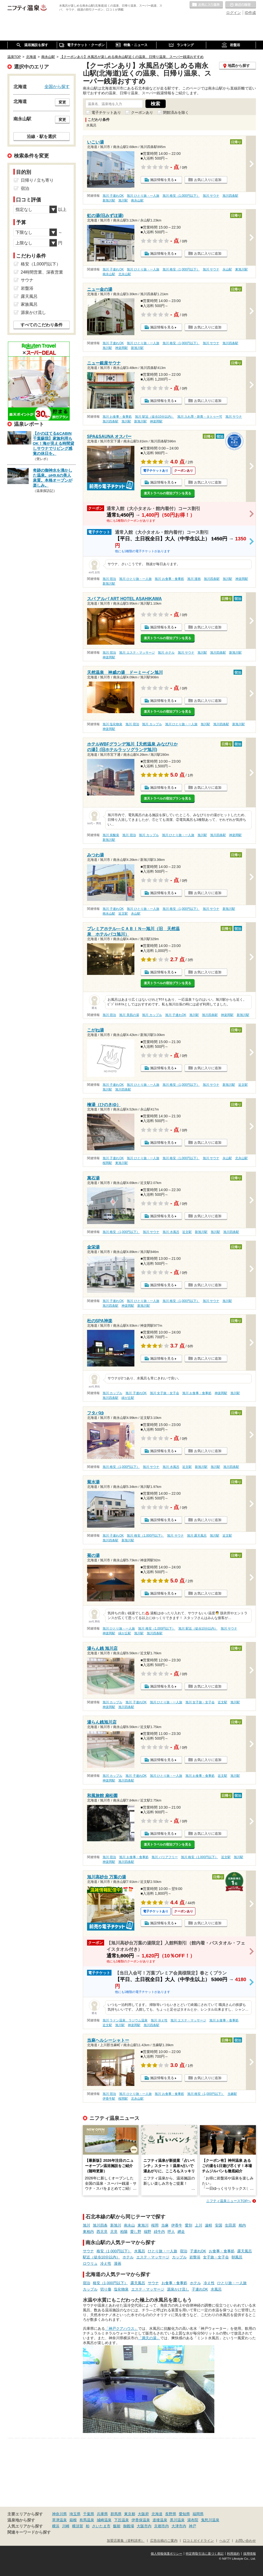 The image size is (263, 2576). I want to click on すべてのこだわり条件, so click(42, 325).